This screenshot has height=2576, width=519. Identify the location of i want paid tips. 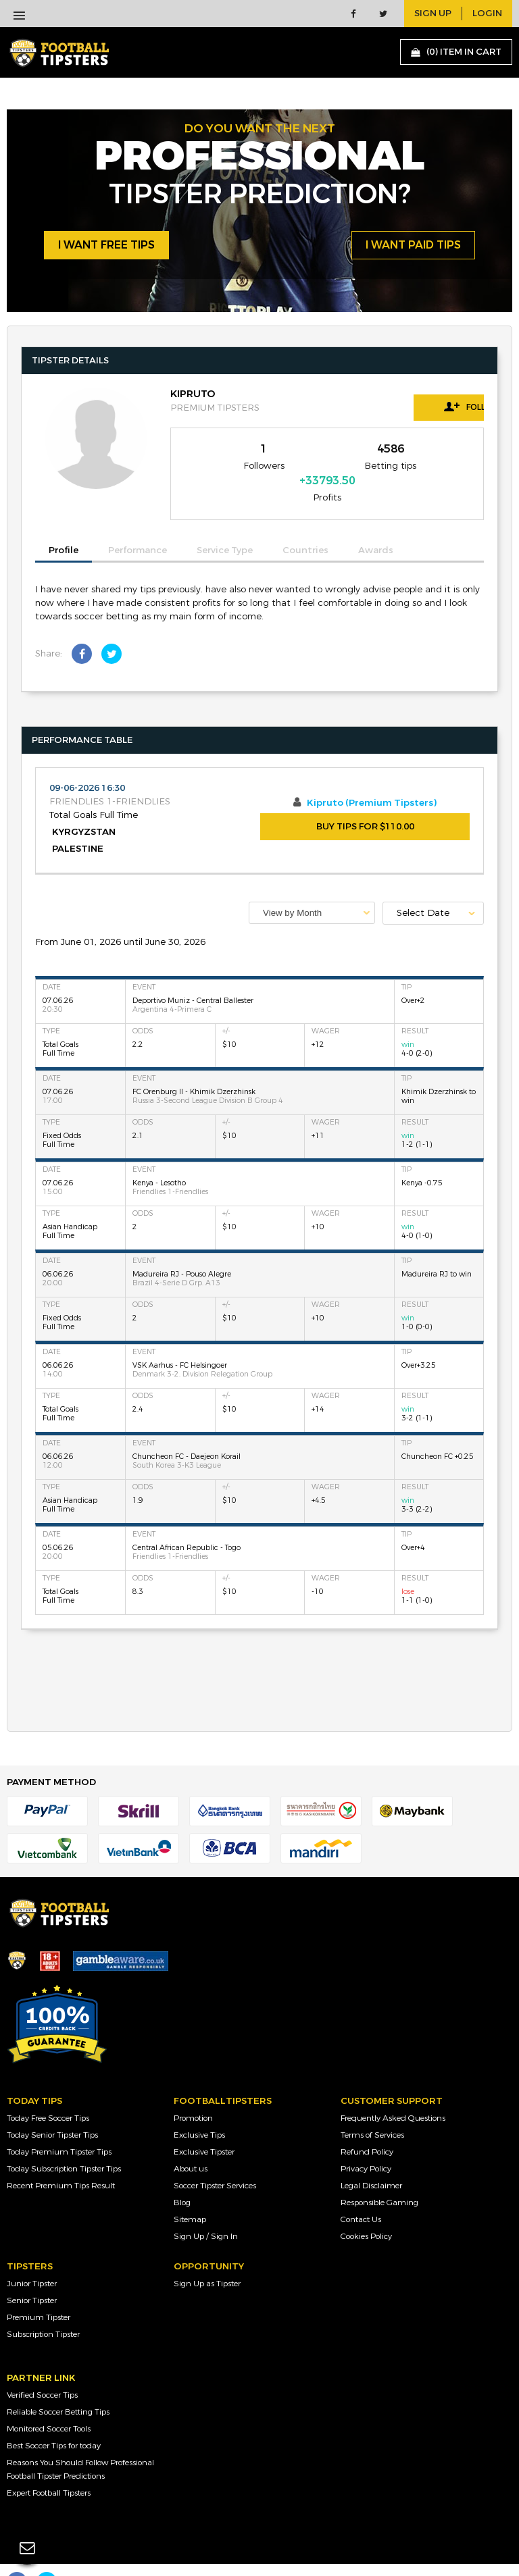
(413, 245).